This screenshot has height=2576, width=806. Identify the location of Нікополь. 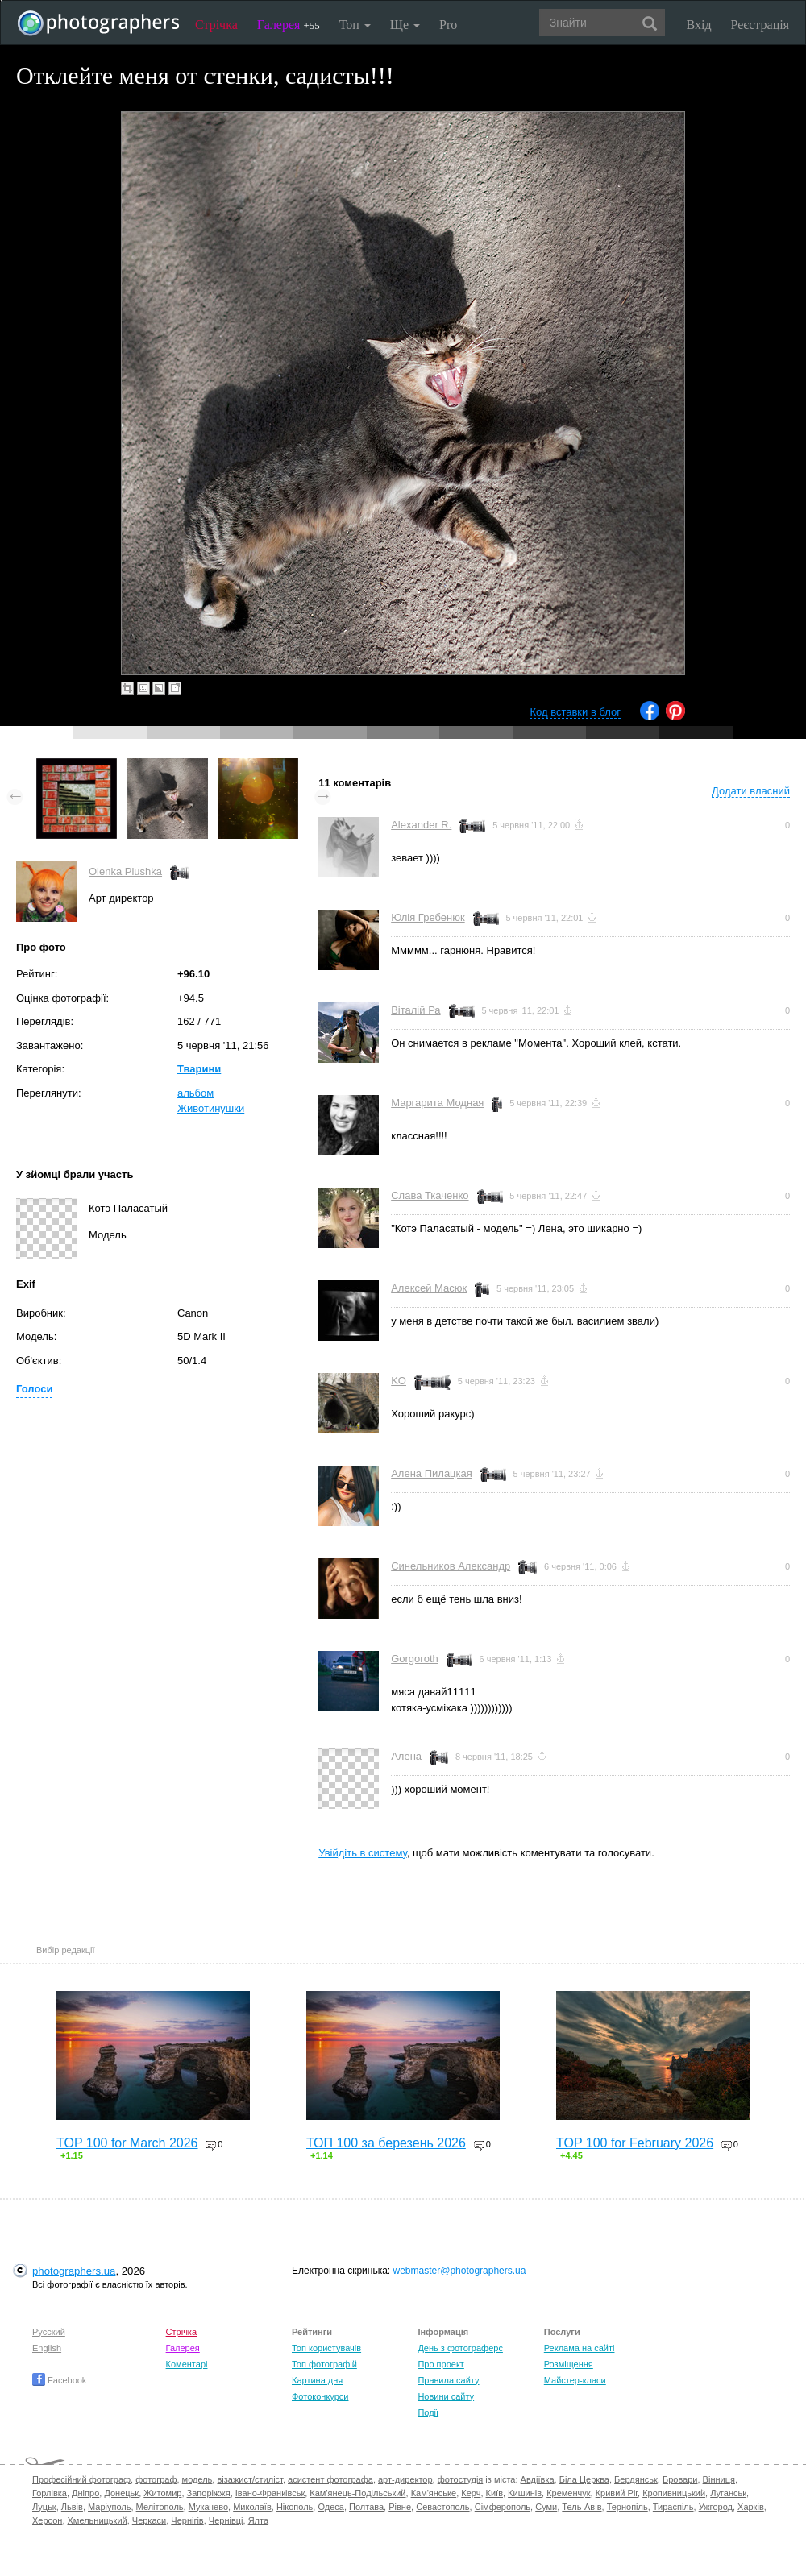
(294, 2507).